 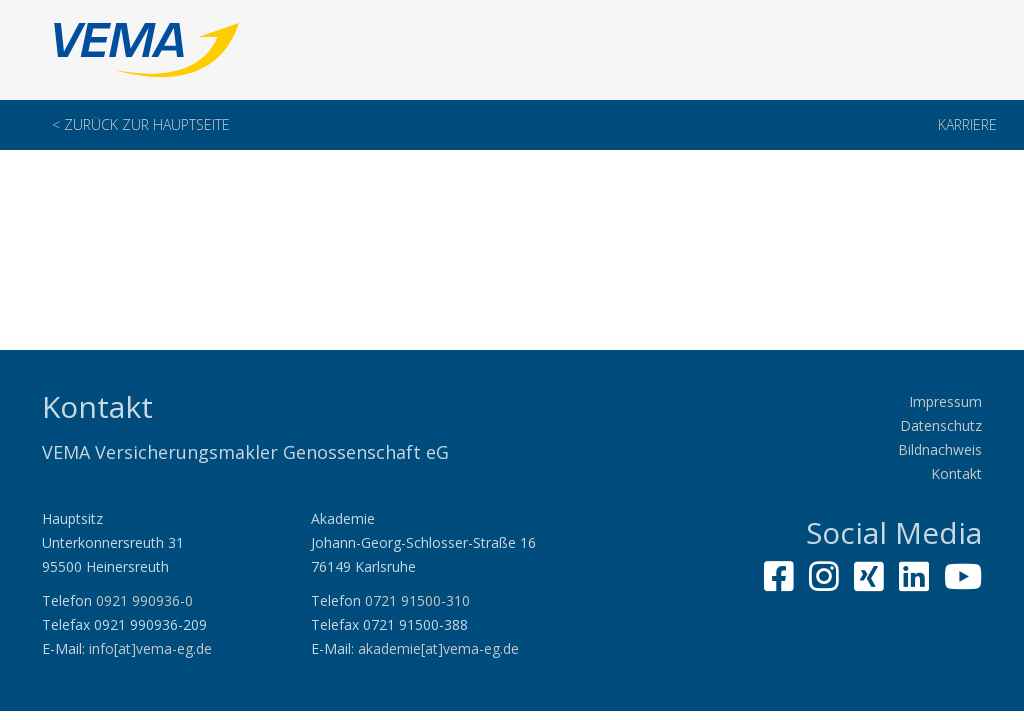 What do you see at coordinates (956, 473) in the screenshot?
I see `Kontakt` at bounding box center [956, 473].